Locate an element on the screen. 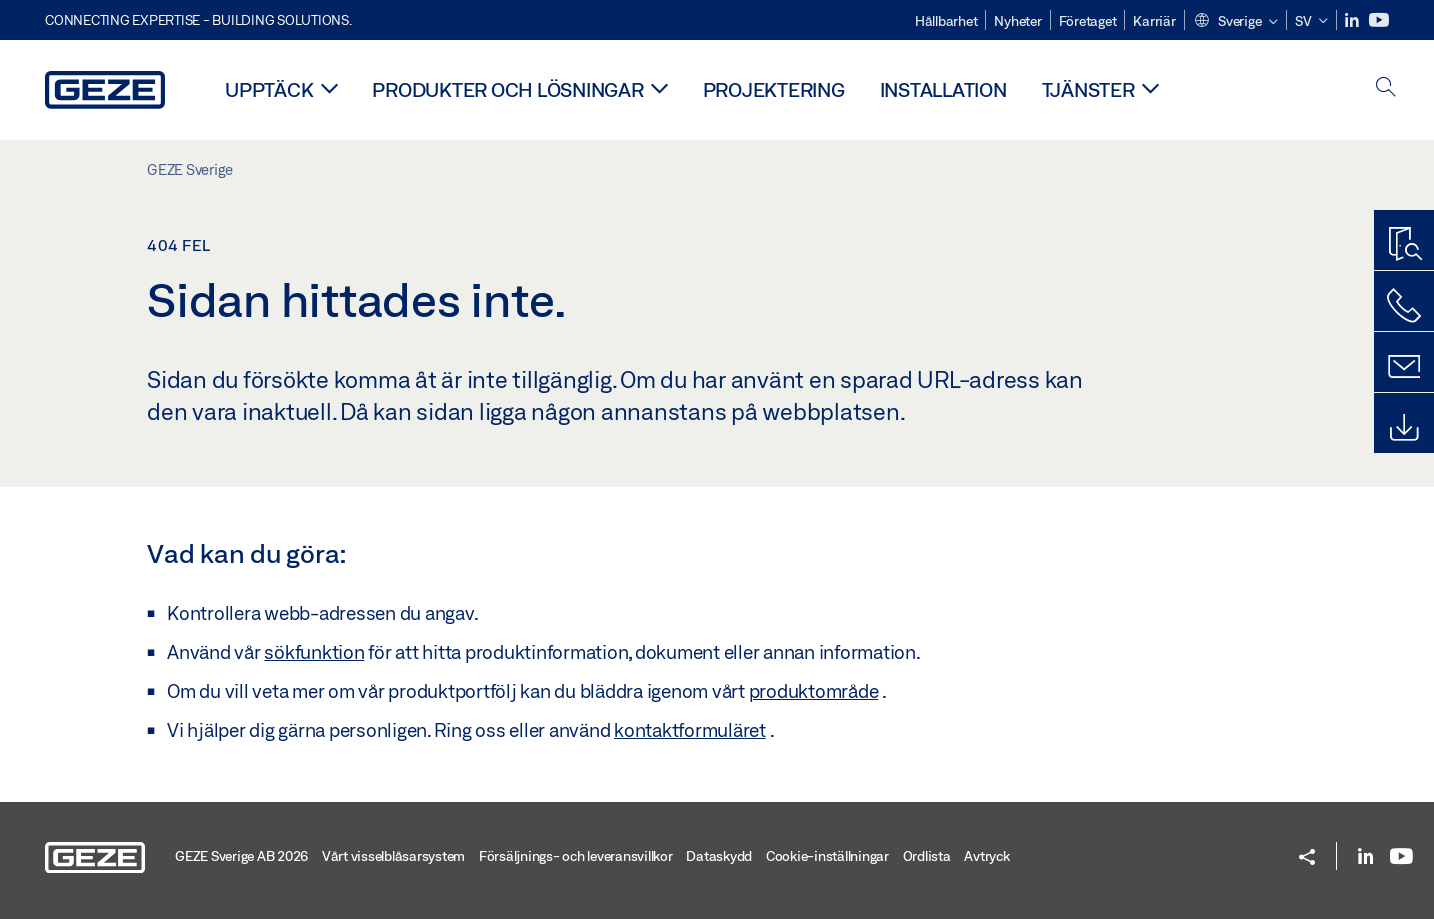  Försäljnings- och leveransvillkor is located at coordinates (576, 856).